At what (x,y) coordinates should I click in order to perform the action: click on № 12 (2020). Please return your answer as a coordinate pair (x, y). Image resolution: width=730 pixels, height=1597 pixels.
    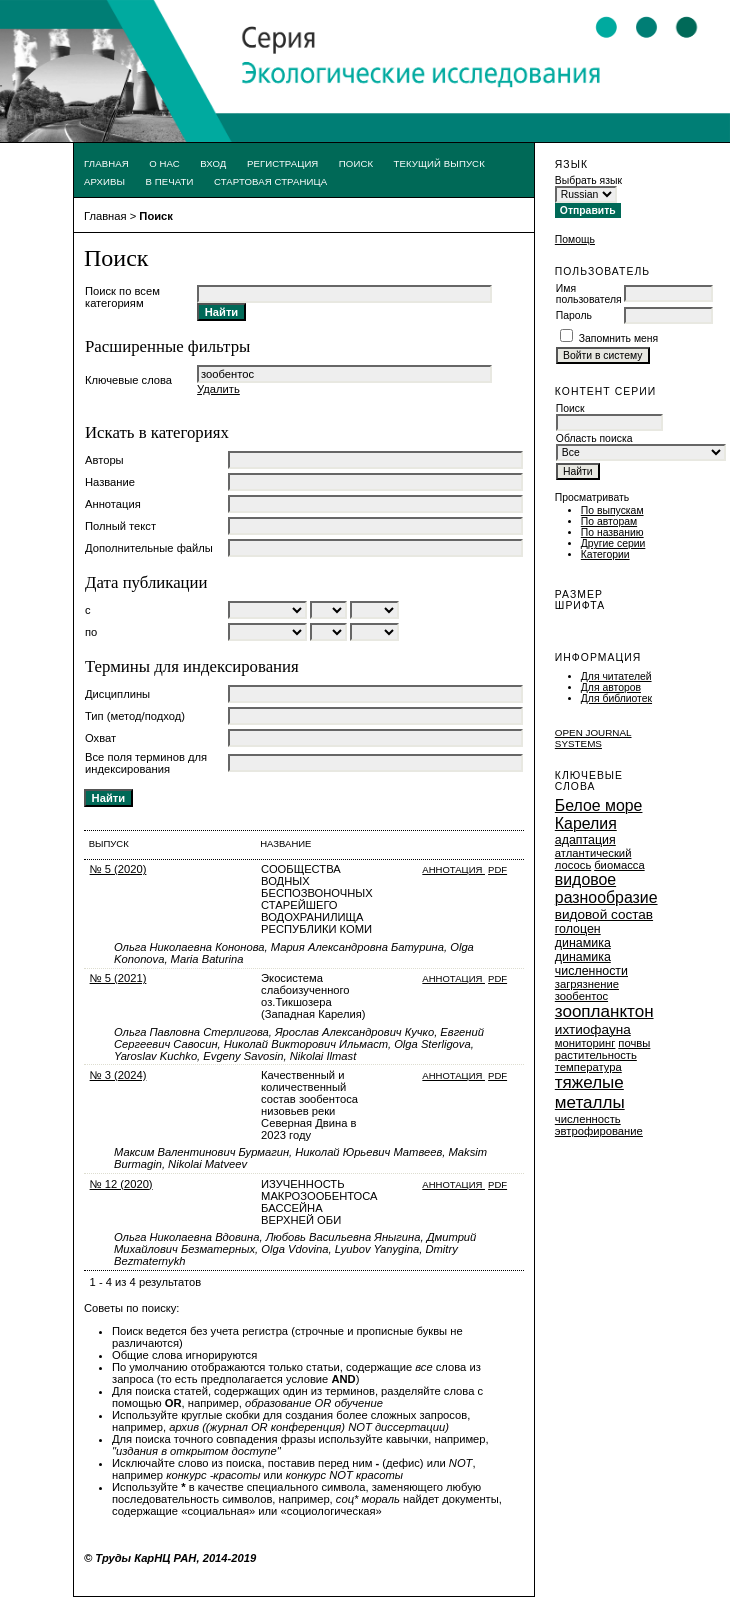
    Looking at the image, I should click on (121, 1184).